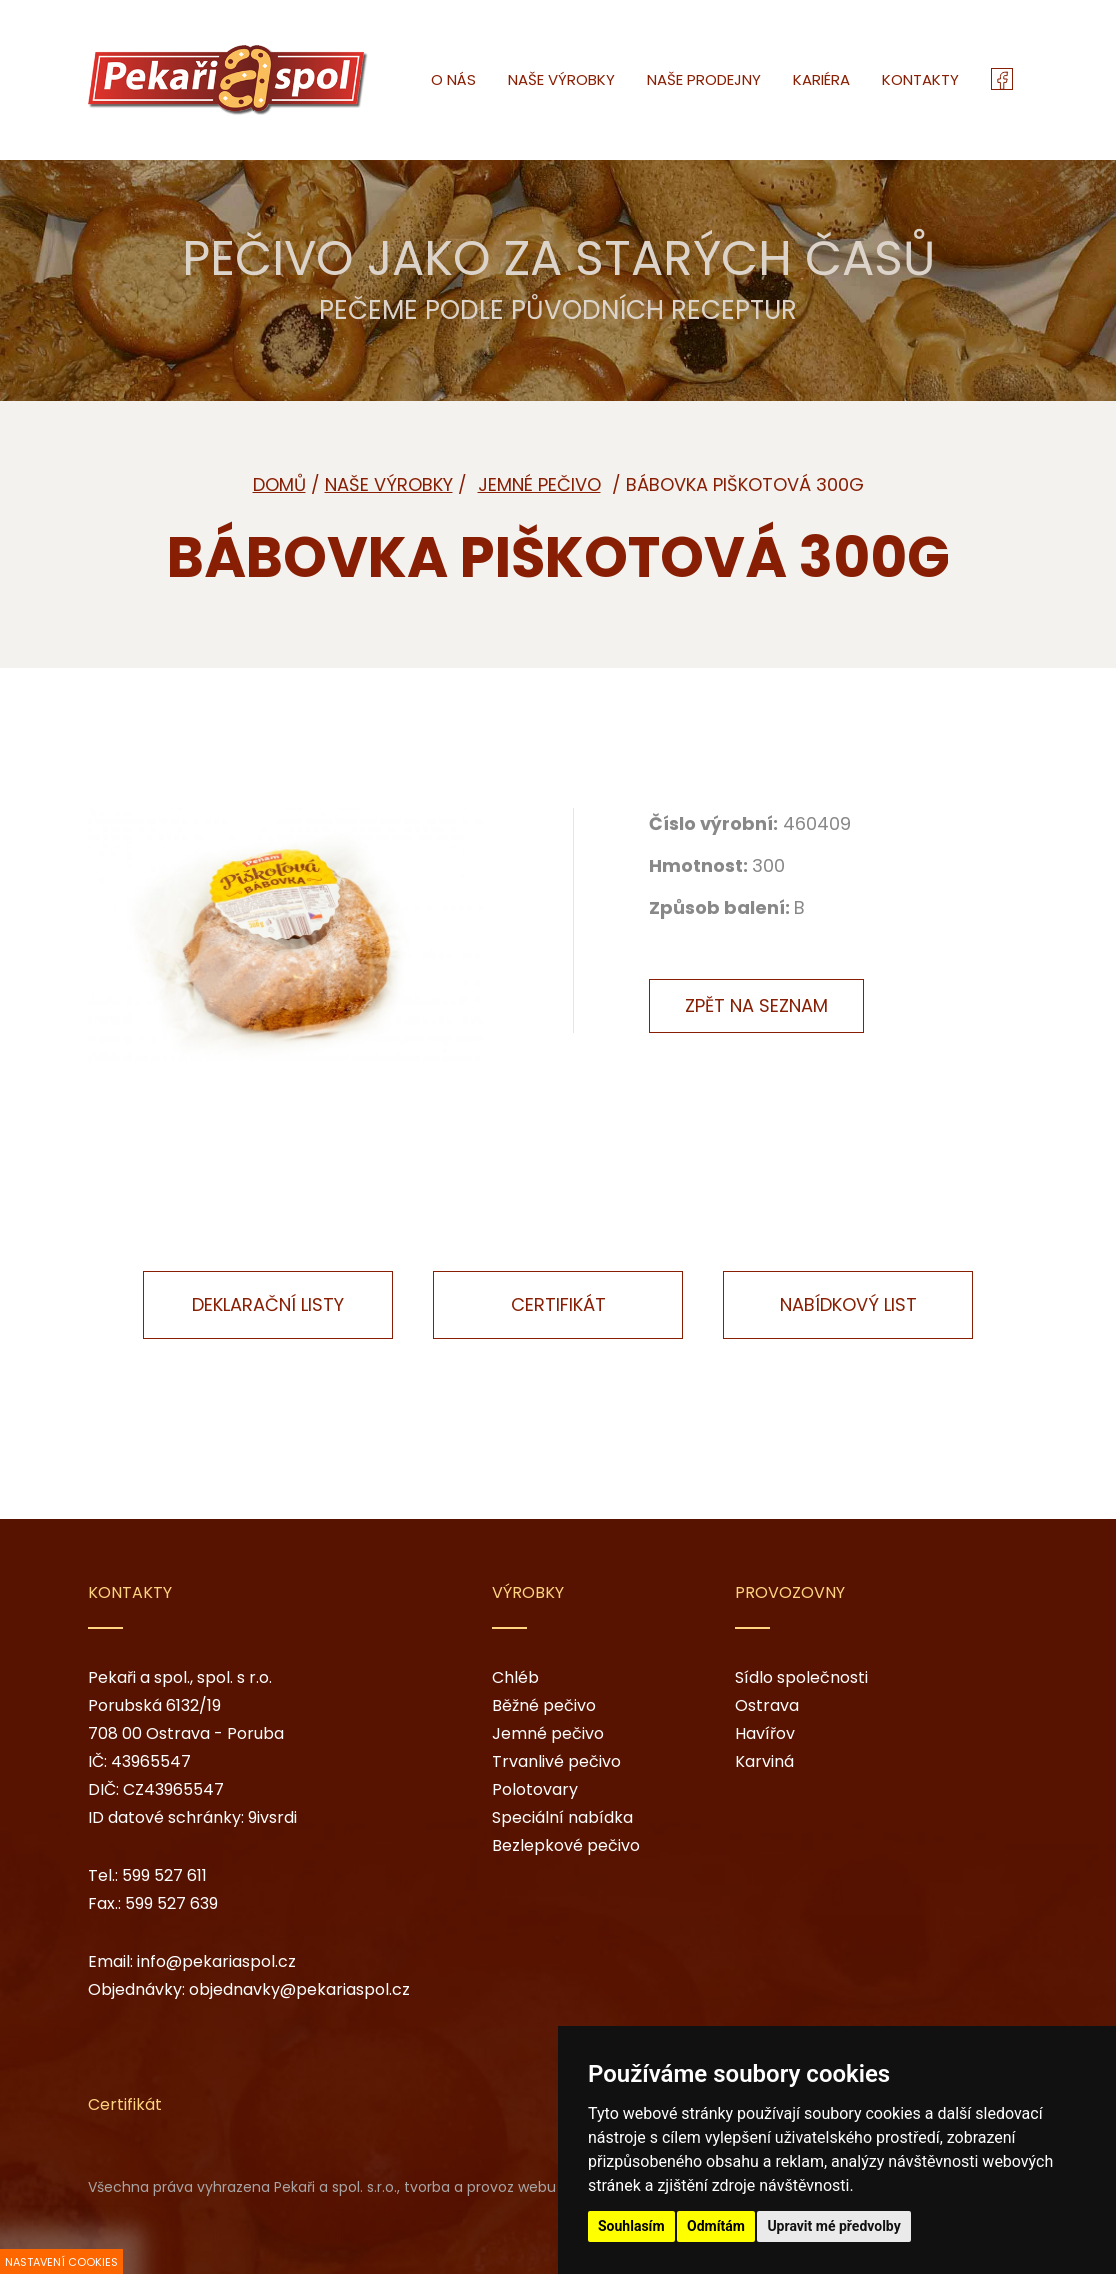 This screenshot has height=2274, width=1116. What do you see at coordinates (566, 1845) in the screenshot?
I see `Bezlepkové pečivo` at bounding box center [566, 1845].